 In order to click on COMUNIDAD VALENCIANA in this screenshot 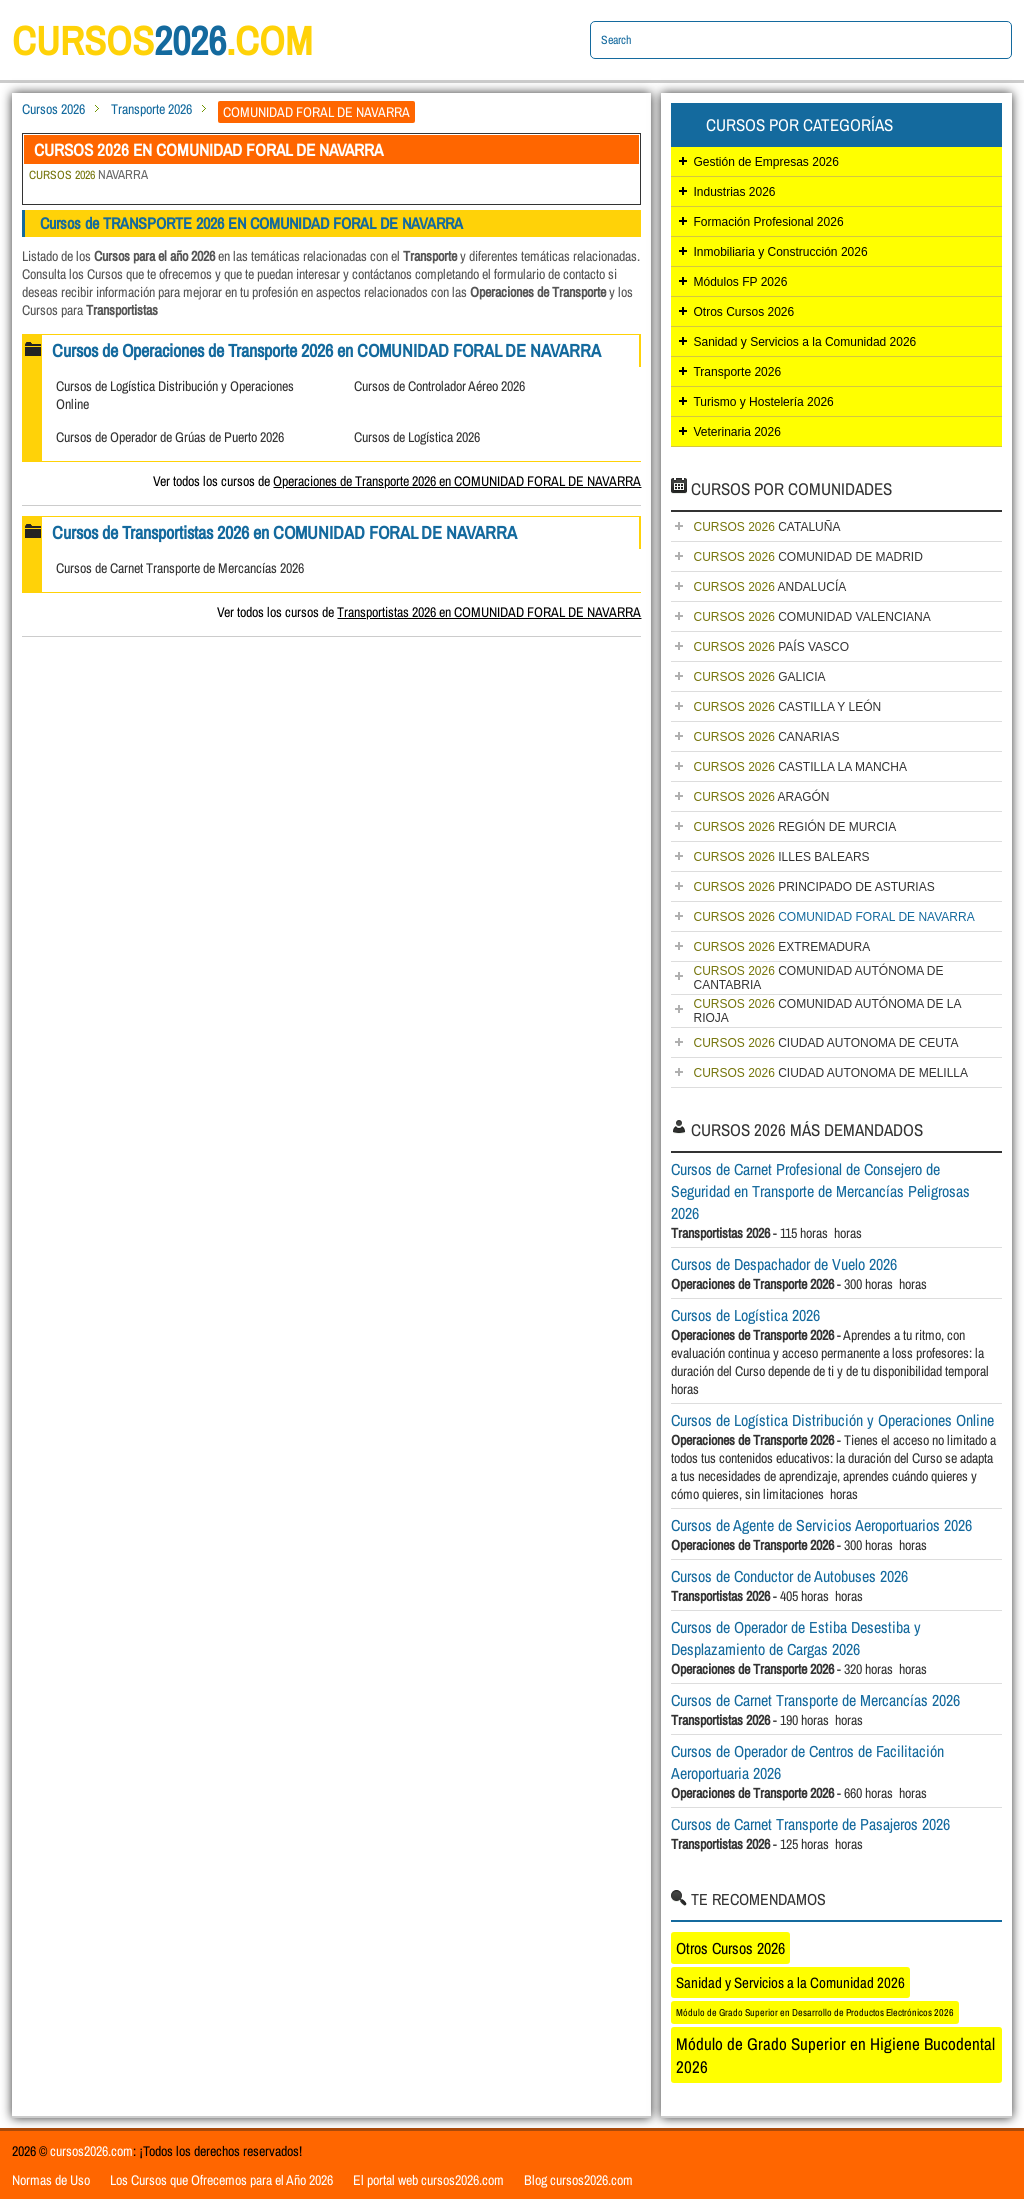, I will do `click(811, 617)`.